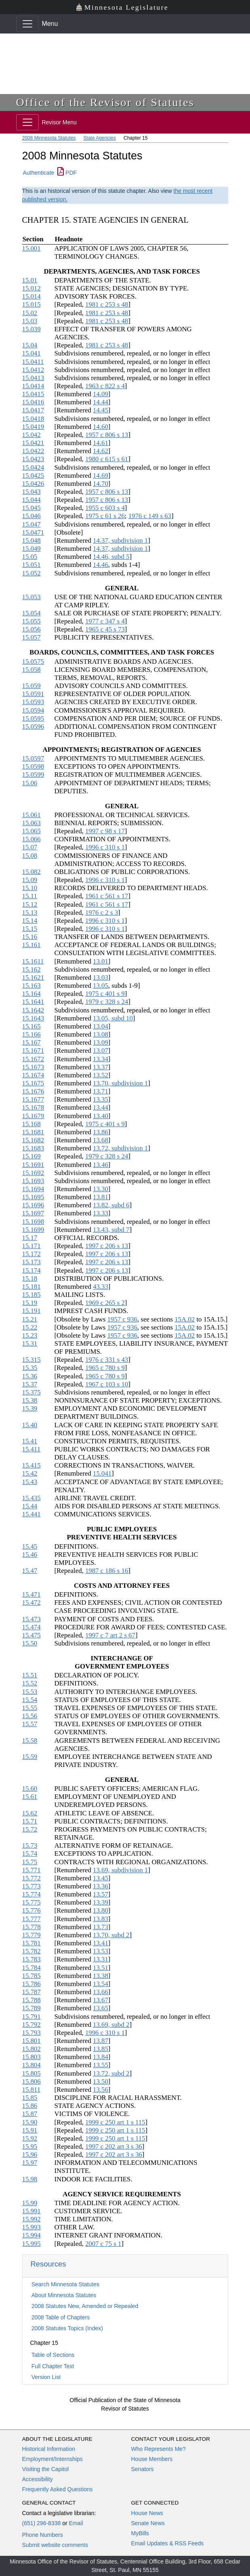  I want to click on 15.85, so click(30, 2097).